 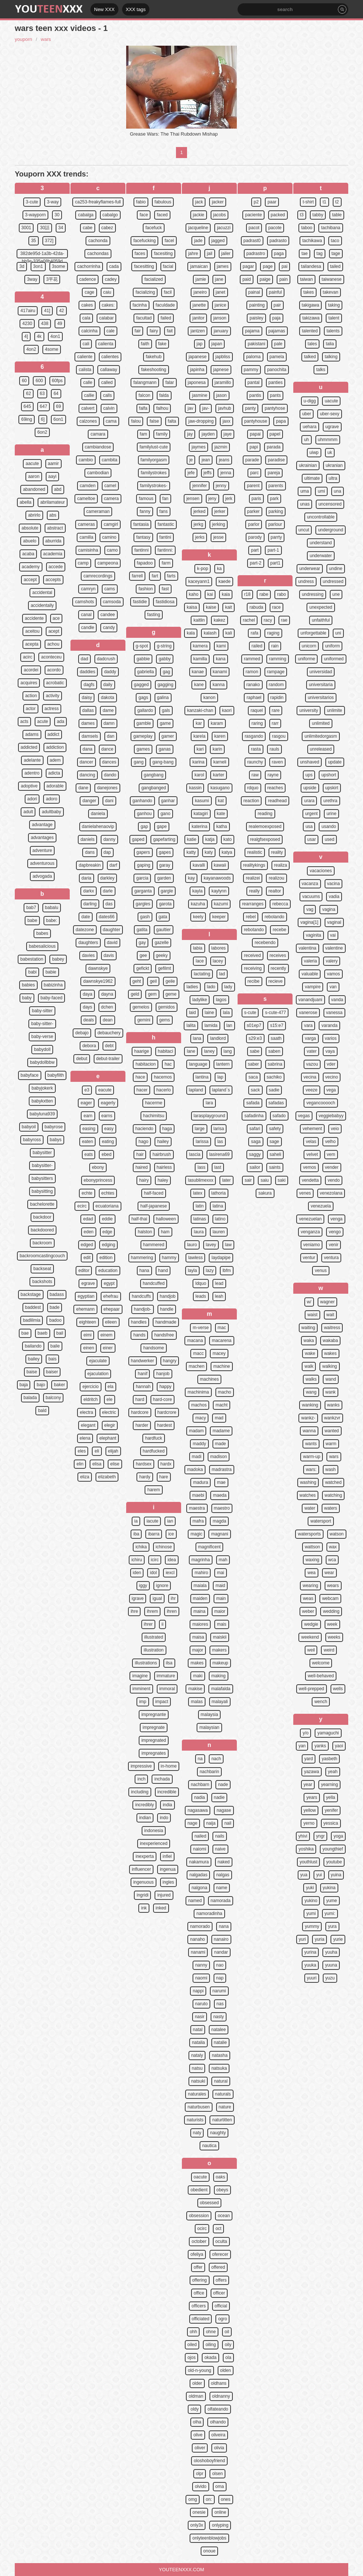 What do you see at coordinates (165, 903) in the screenshot?
I see `garota` at bounding box center [165, 903].